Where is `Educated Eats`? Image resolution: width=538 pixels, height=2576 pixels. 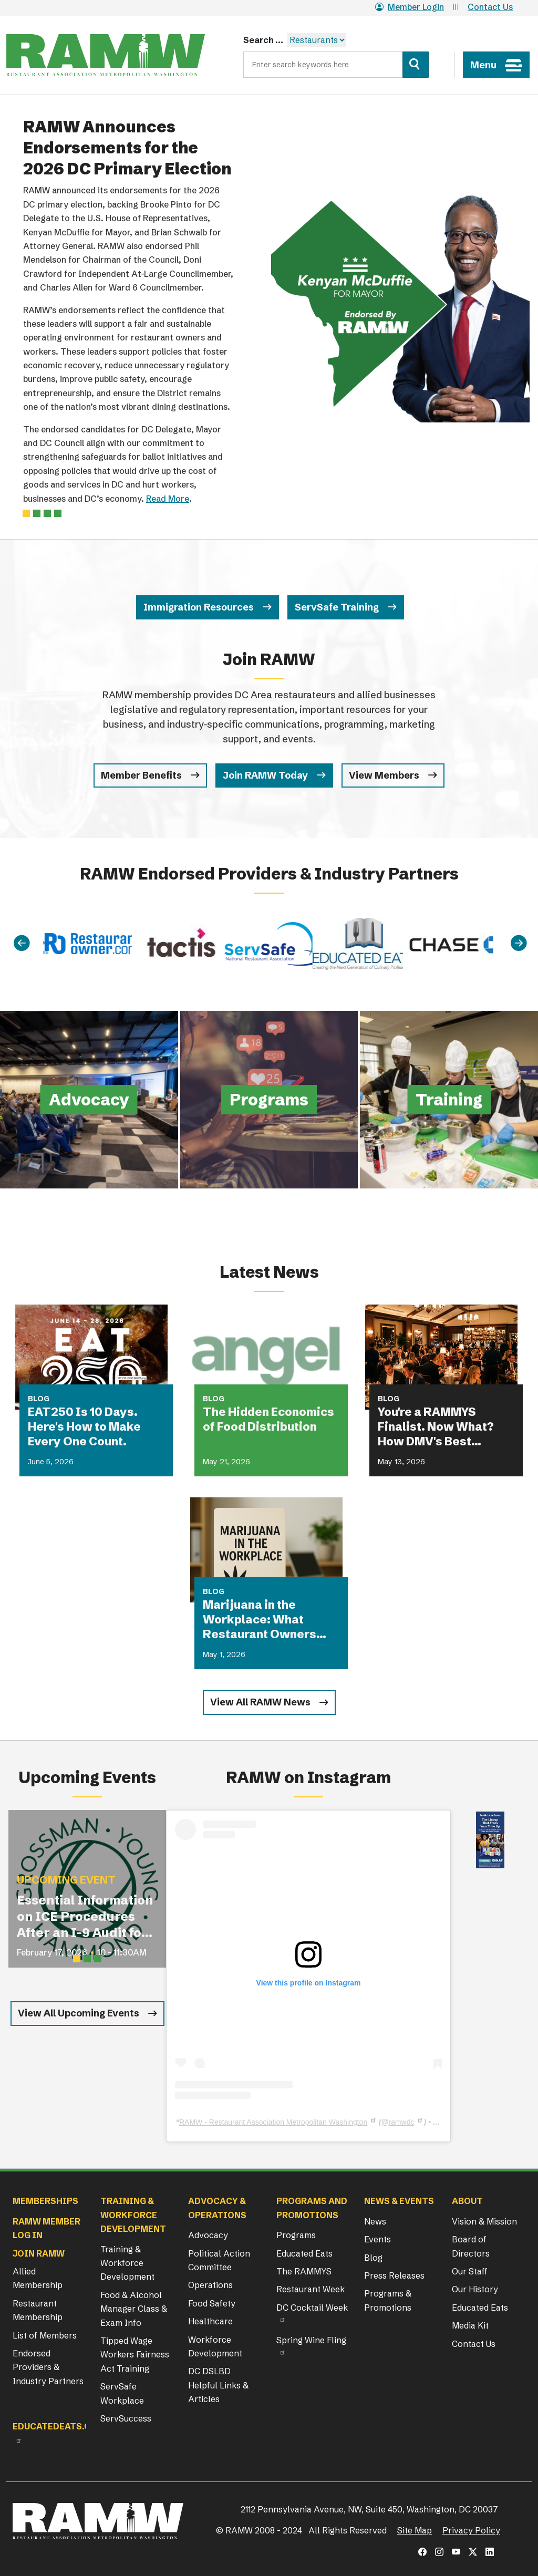
Educated Eats is located at coordinates (304, 2253).